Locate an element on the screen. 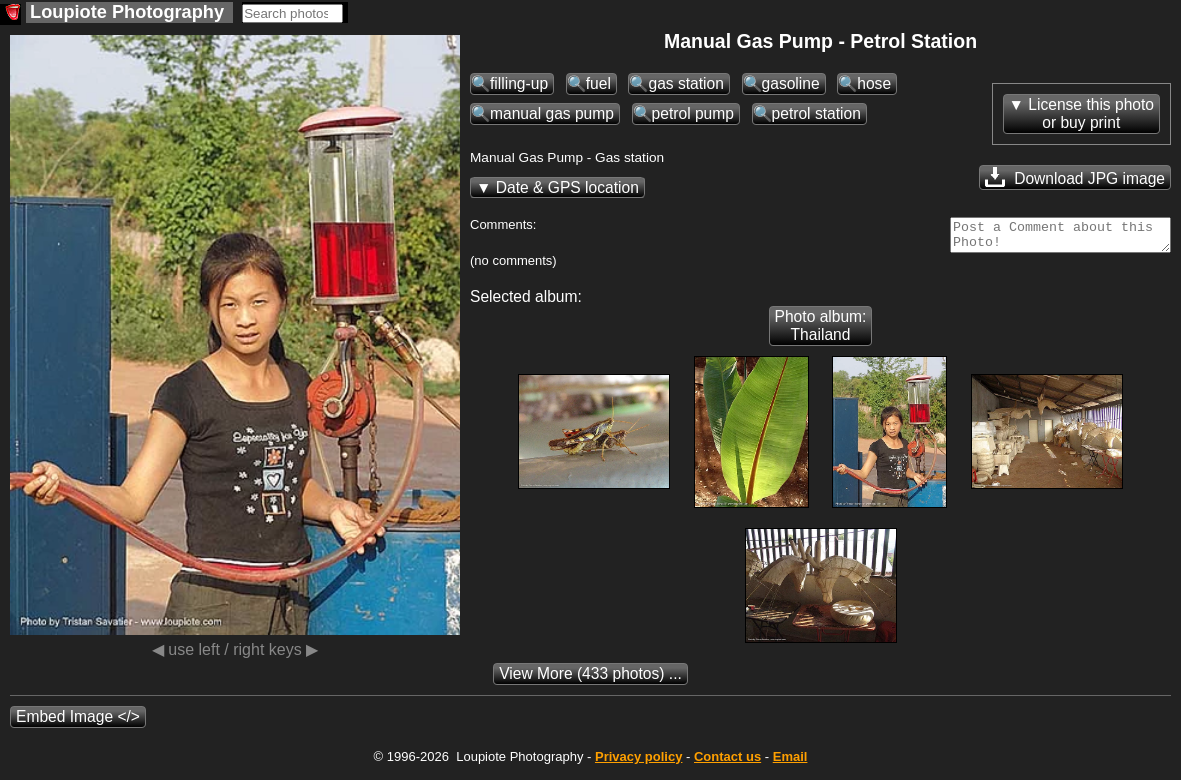  Photo album: Thailand is located at coordinates (821, 331).